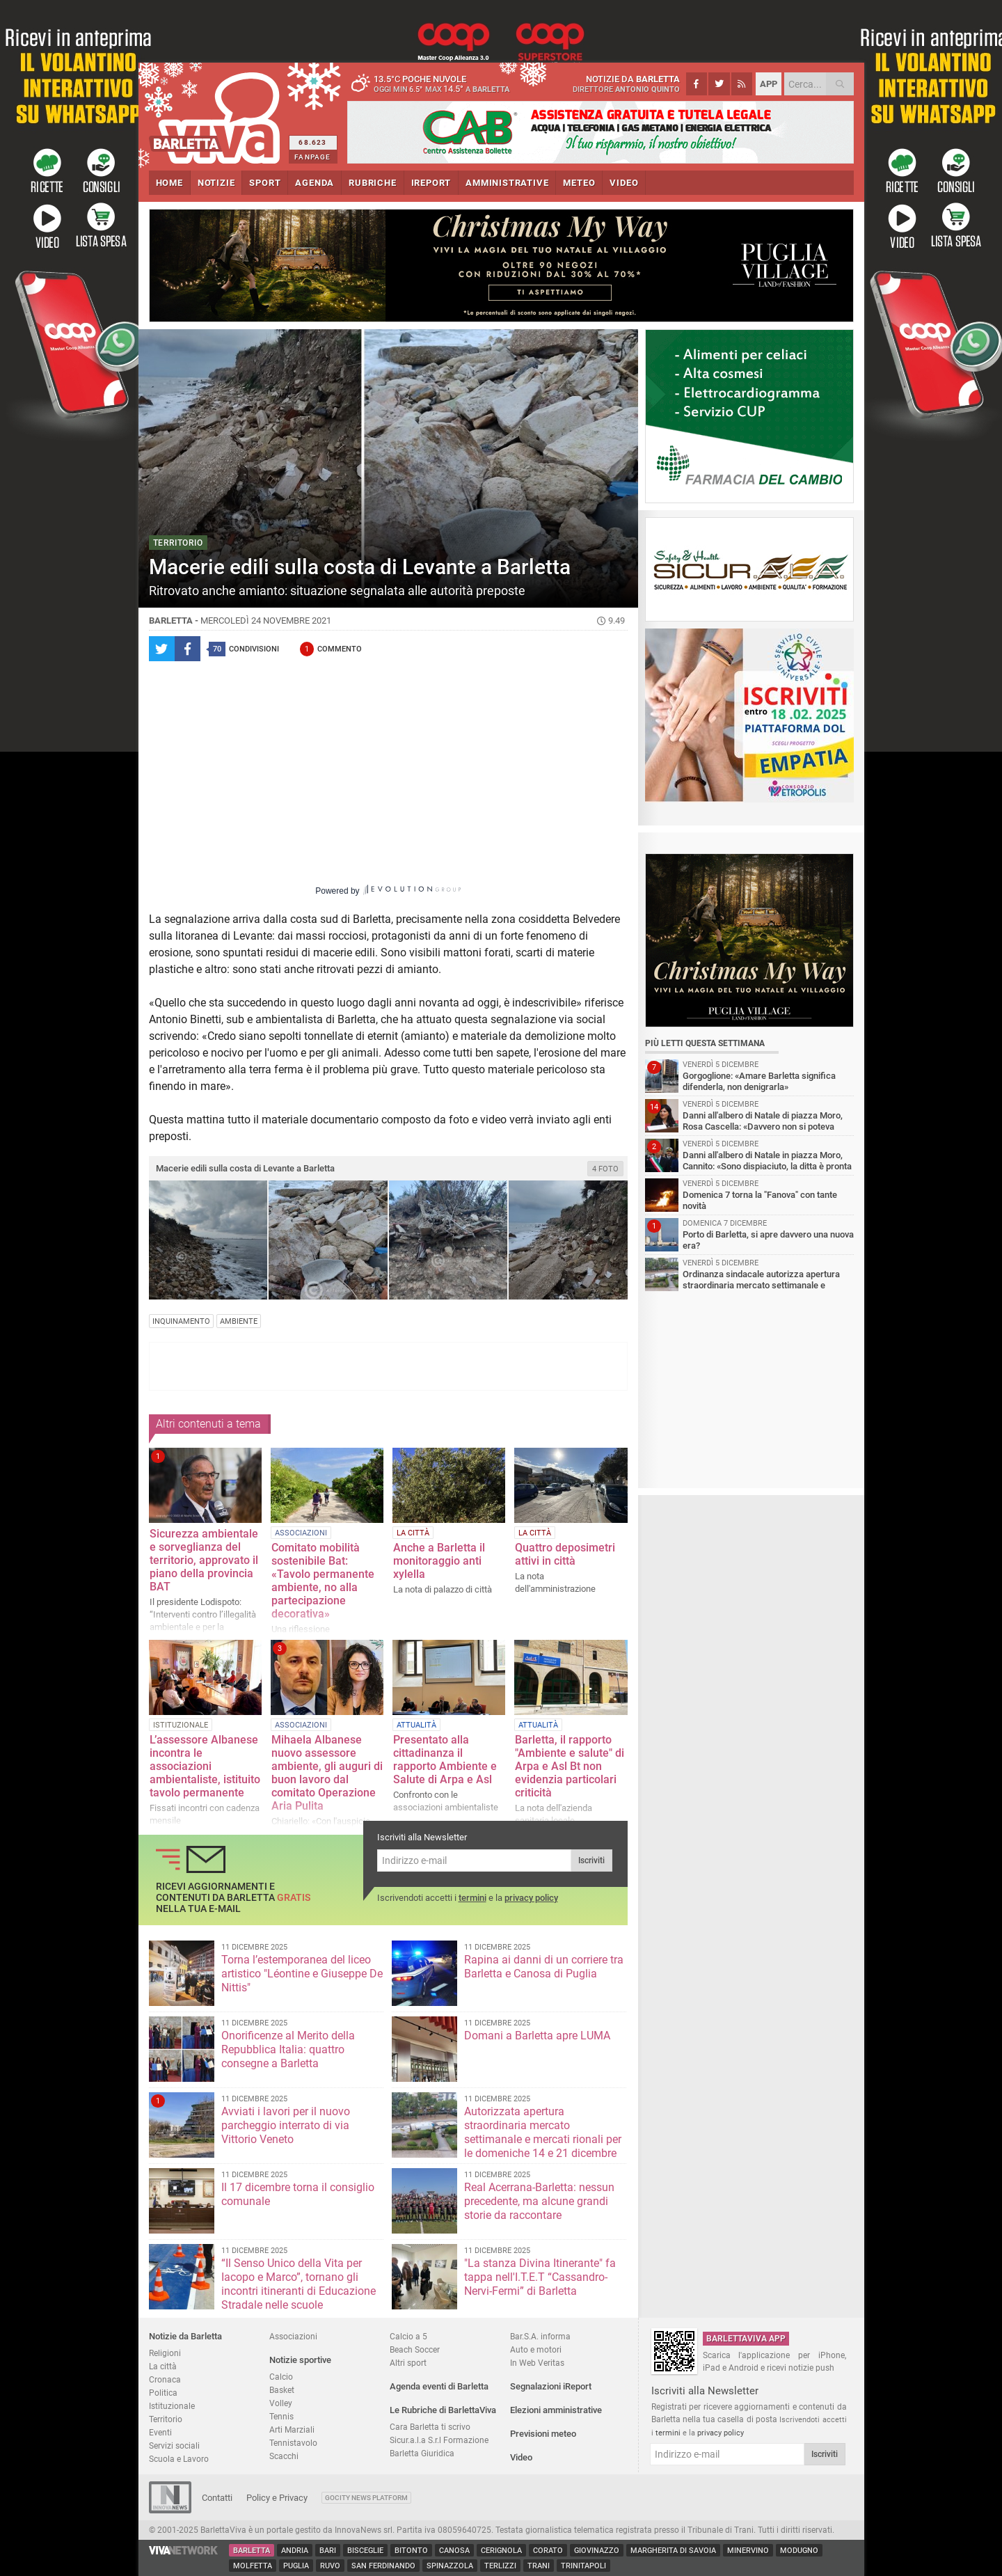 The width and height of the screenshot is (1002, 2576). I want to click on Autorizzata apertura straordinaria mercato settimanale e mercati rionali per le domeniche 14 e 21 dicembre, so click(542, 2132).